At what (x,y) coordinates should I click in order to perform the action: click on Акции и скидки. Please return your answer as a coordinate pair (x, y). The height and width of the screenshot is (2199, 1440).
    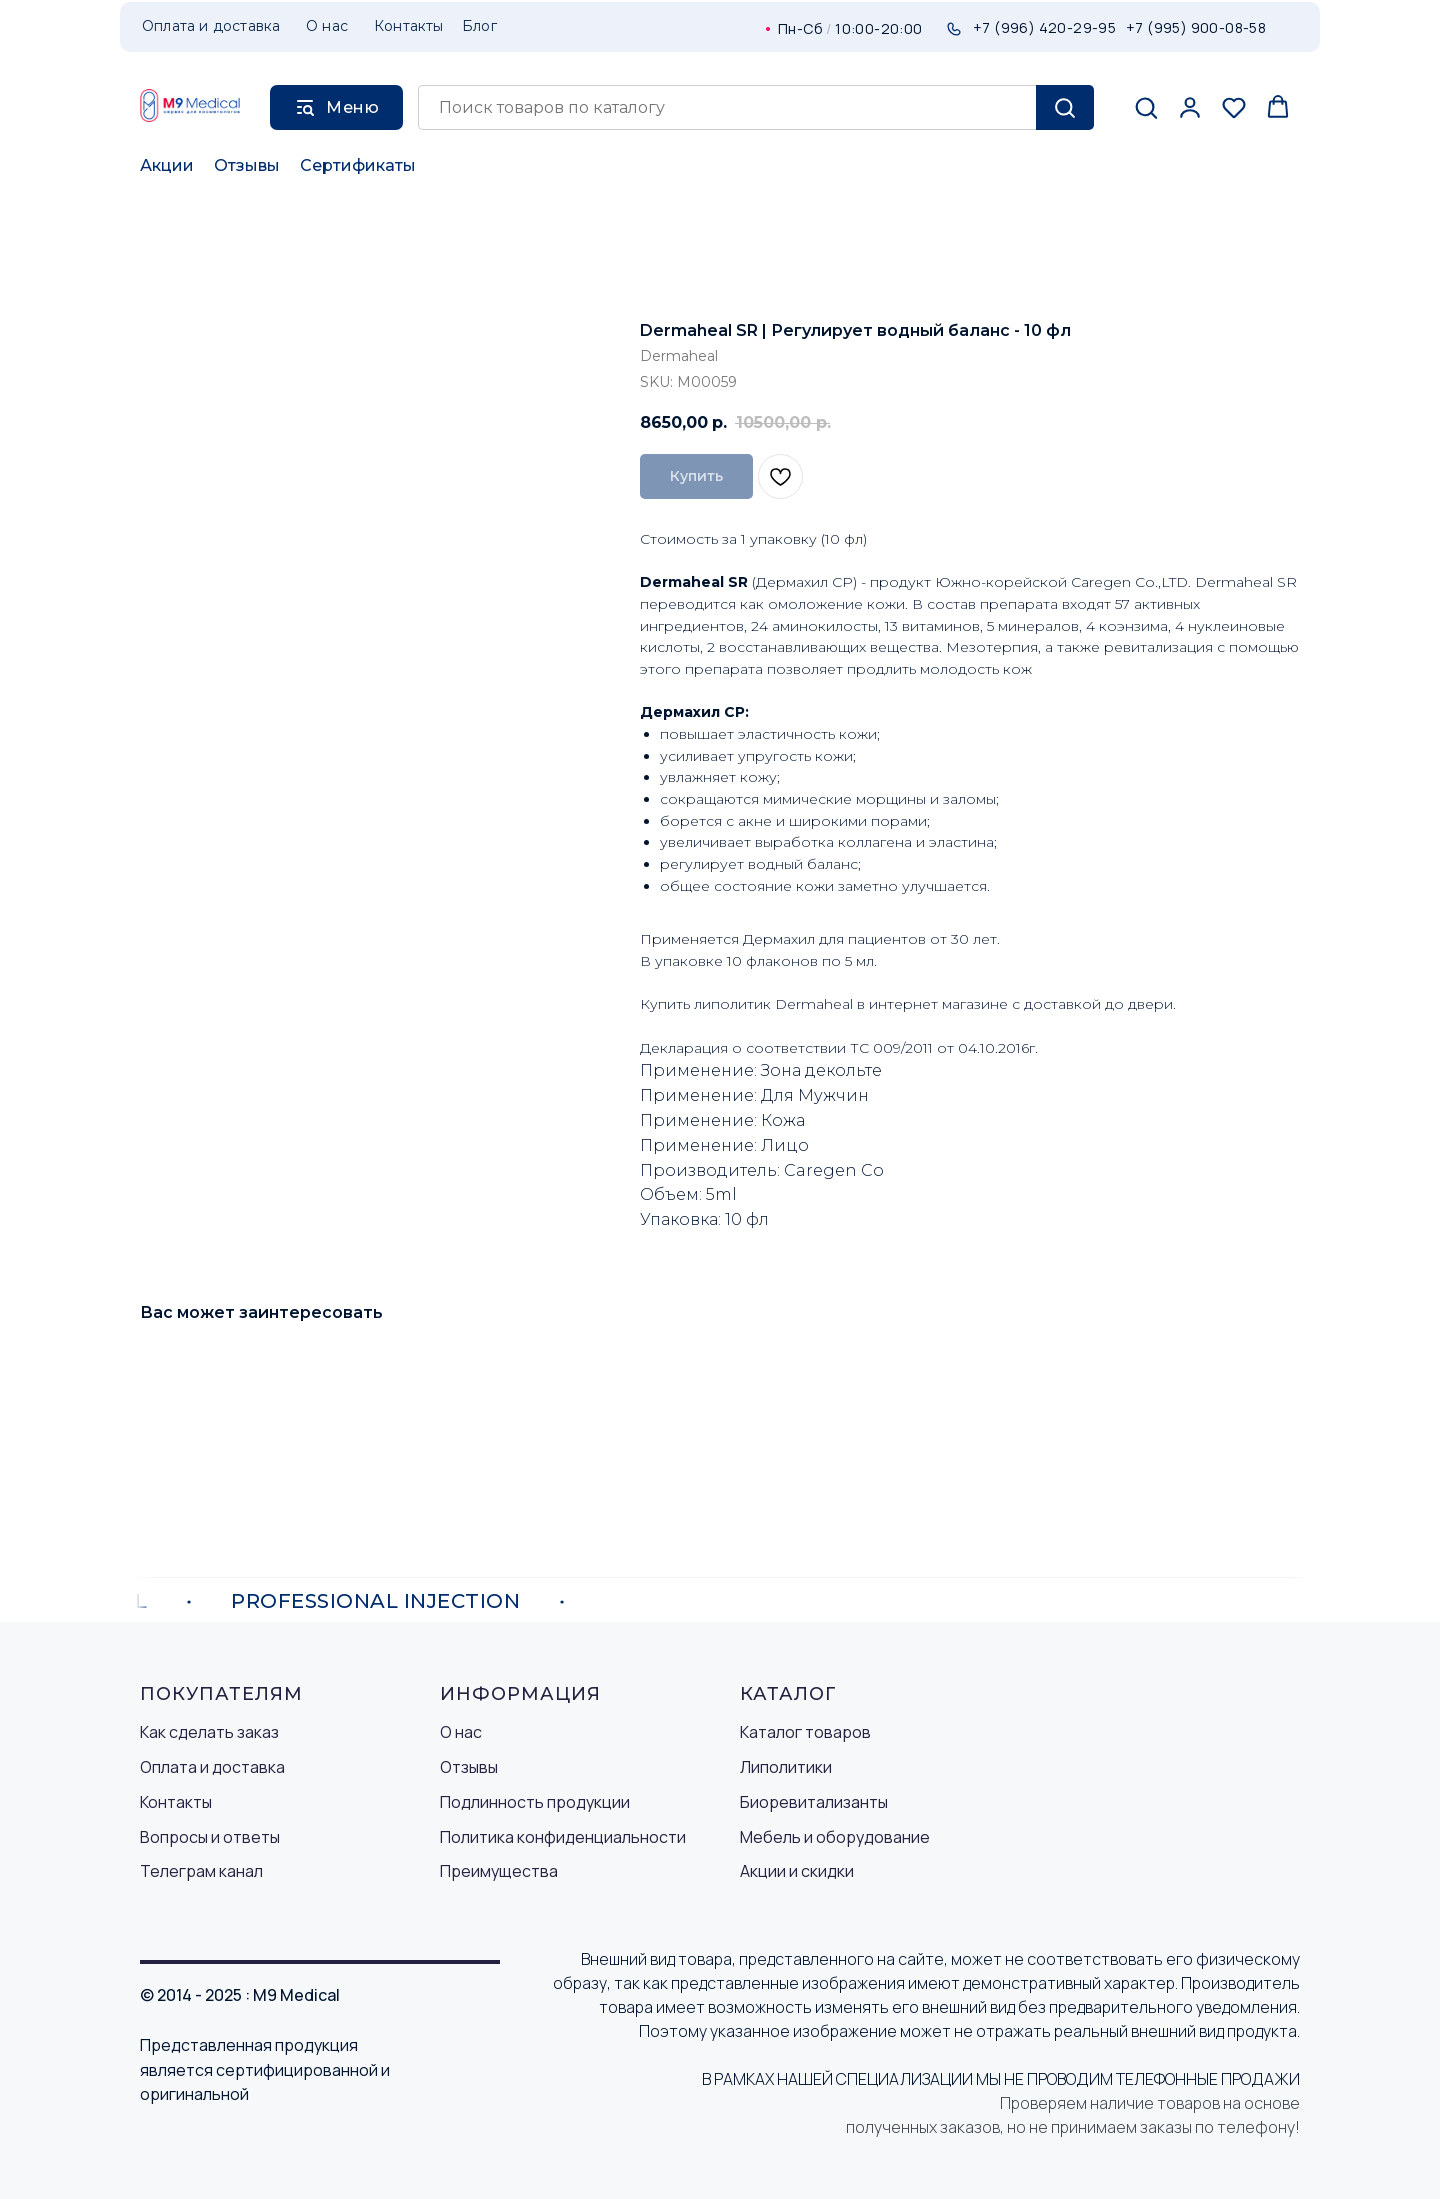
    Looking at the image, I should click on (797, 1871).